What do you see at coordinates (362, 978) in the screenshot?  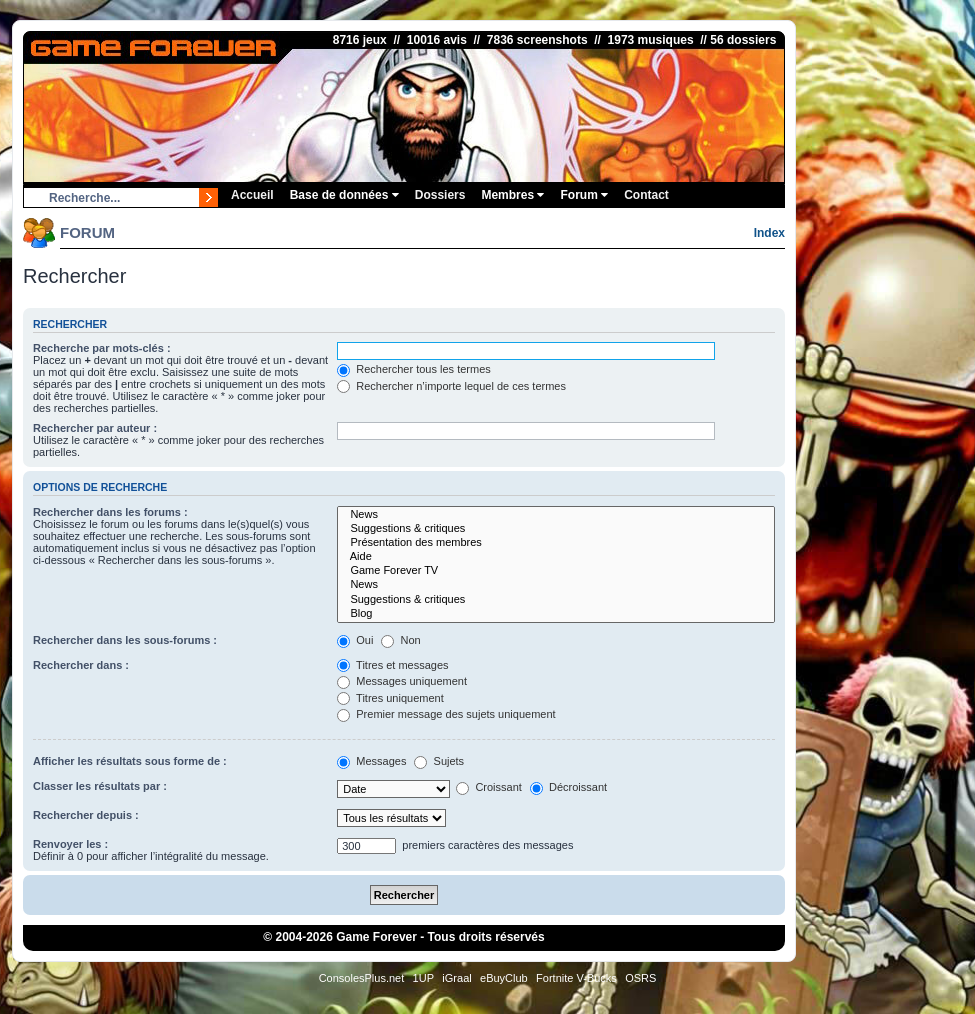 I see `ConsolesPlus.net` at bounding box center [362, 978].